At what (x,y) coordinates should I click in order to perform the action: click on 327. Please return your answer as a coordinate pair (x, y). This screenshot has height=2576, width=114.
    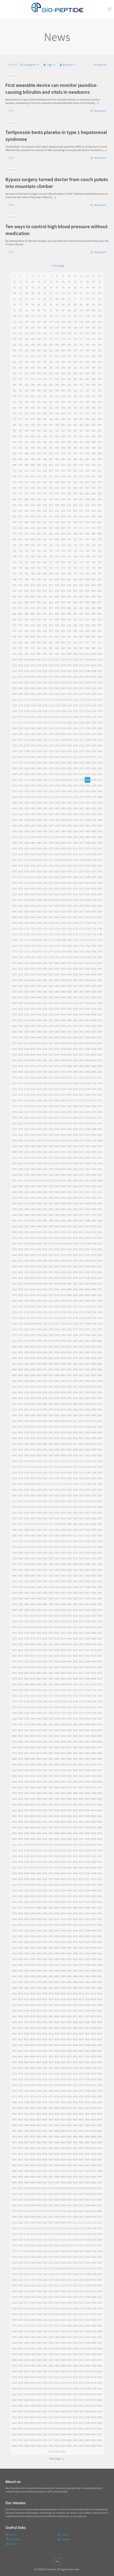
    Looking at the image, I should click on (81, 396).